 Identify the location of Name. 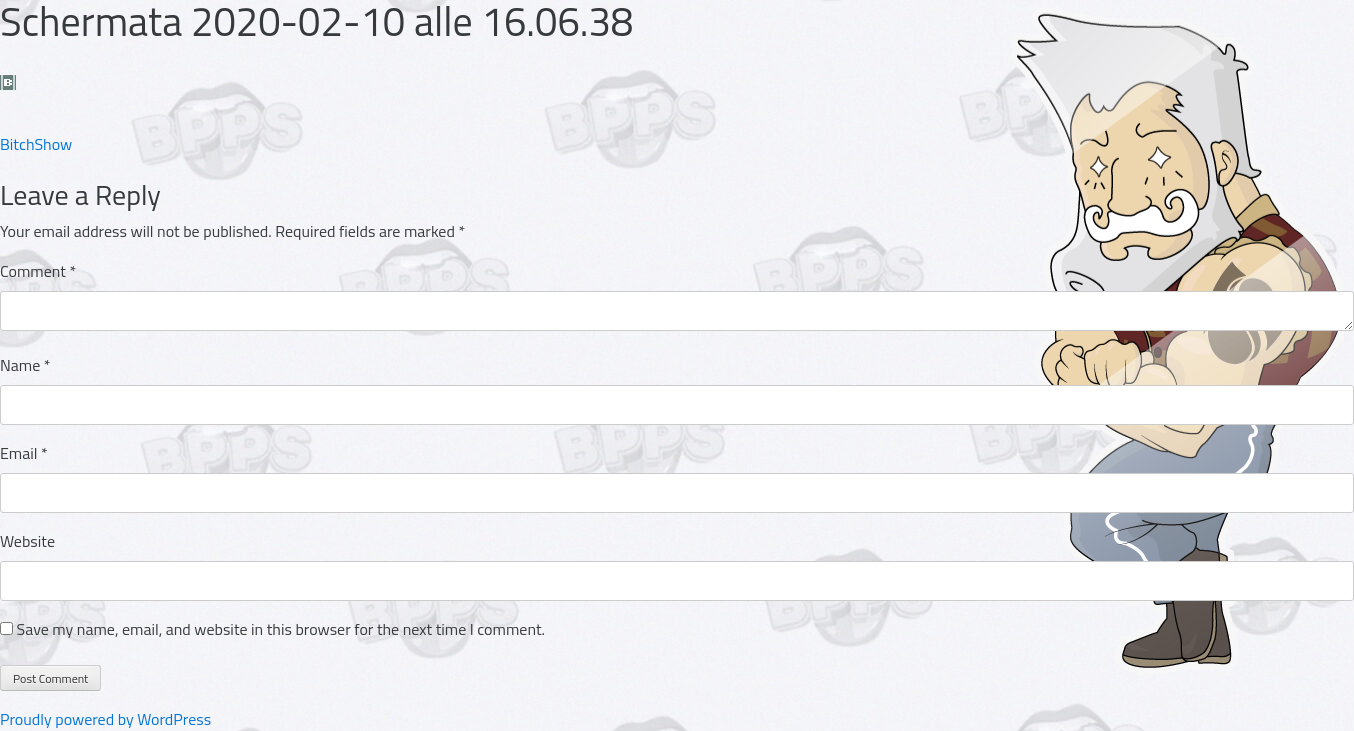
(25, 365).